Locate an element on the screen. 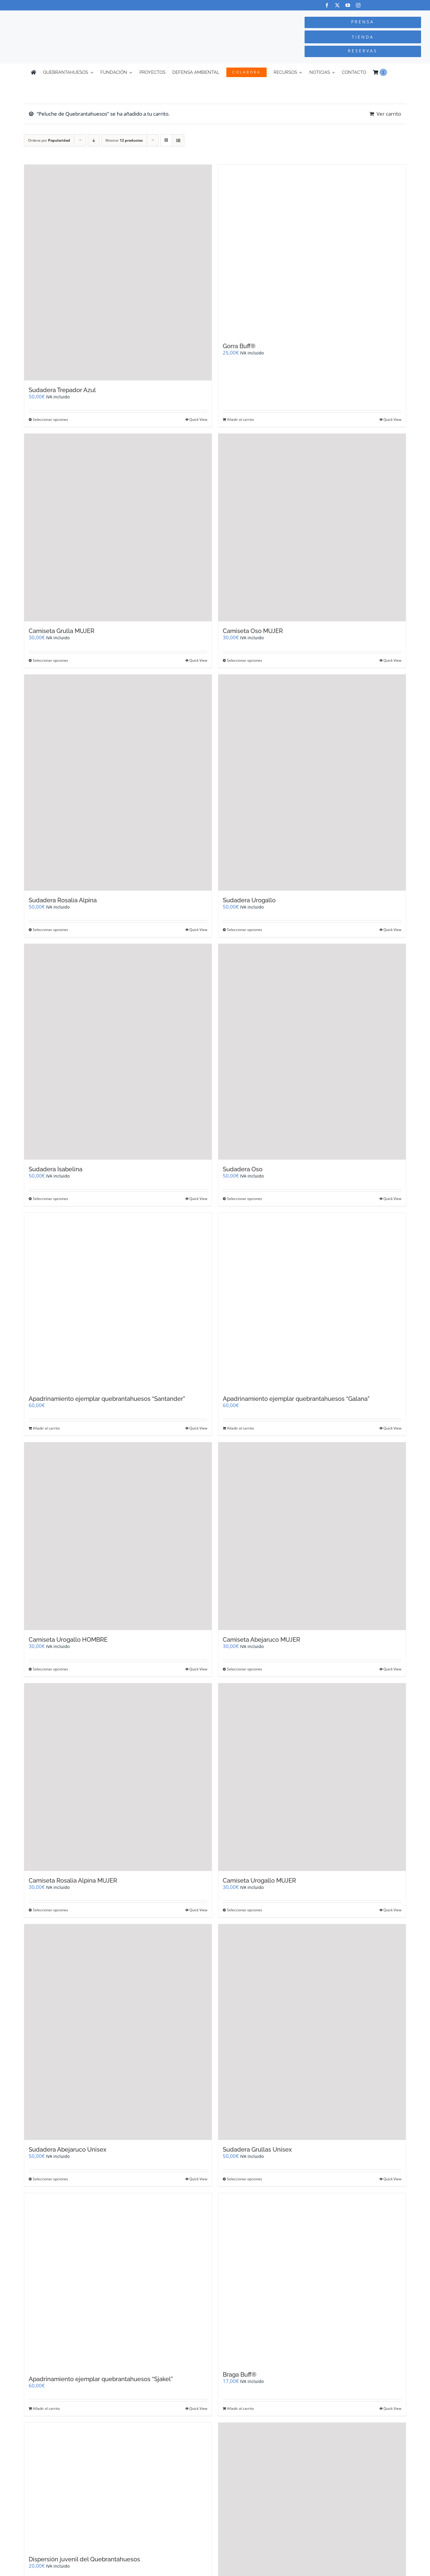 The image size is (430, 2576). Añadir al carrito [Añadir al carrito: “Braga Buff®”] is located at coordinates (240, 2408).